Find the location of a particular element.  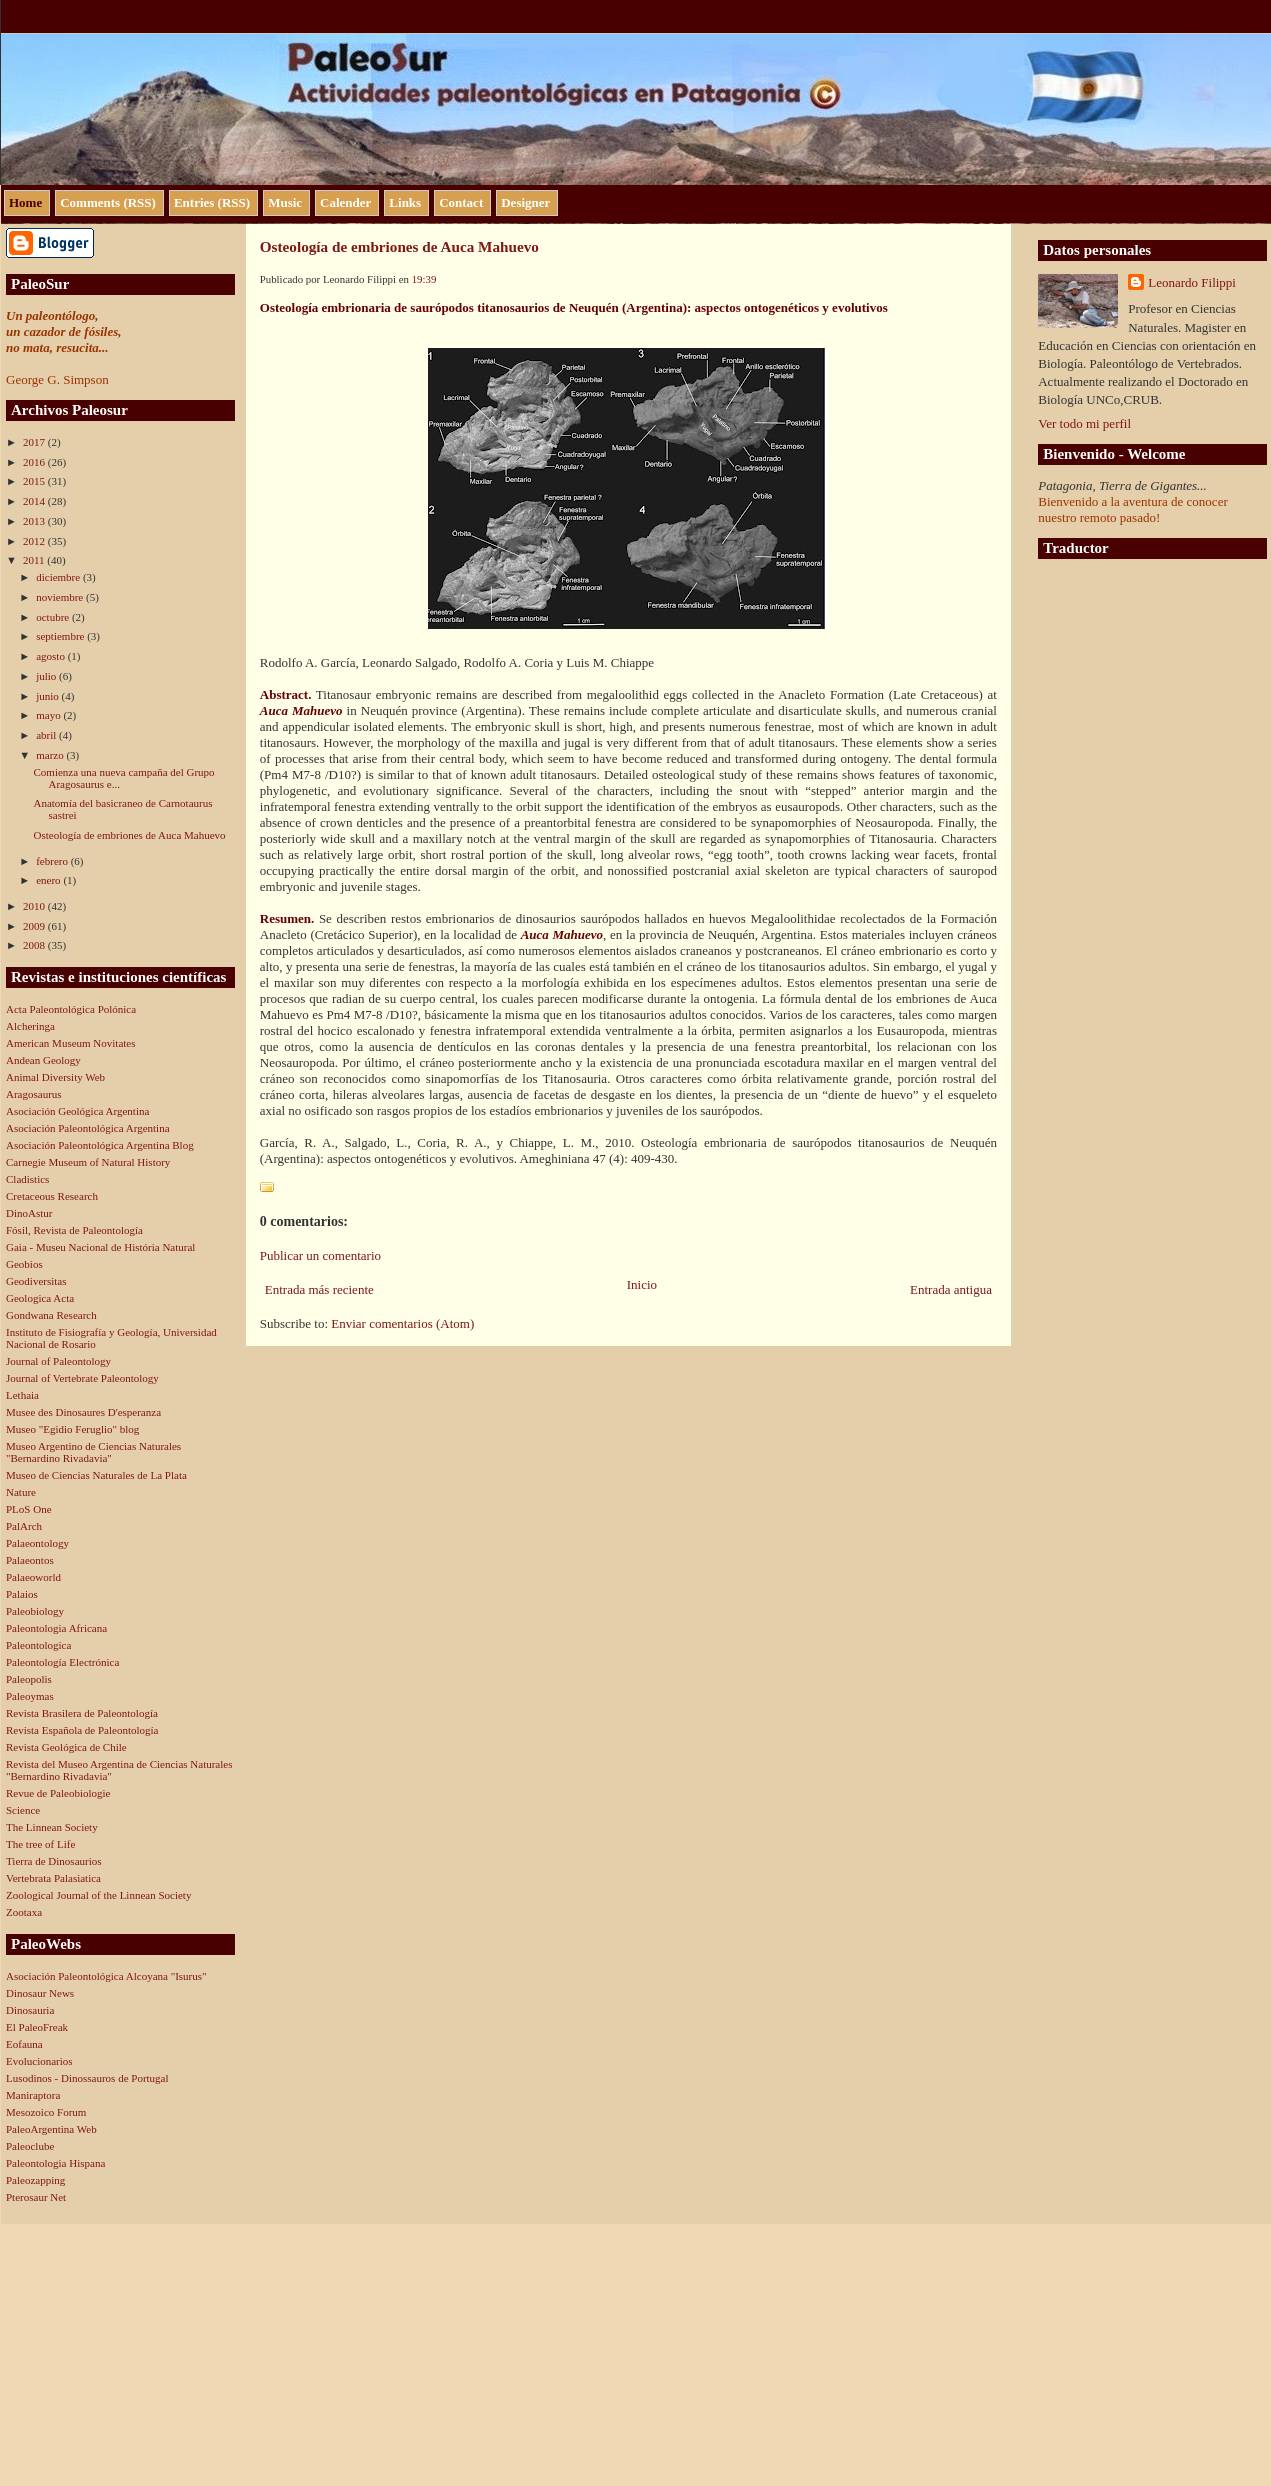

Andean Geology is located at coordinates (43, 1060).